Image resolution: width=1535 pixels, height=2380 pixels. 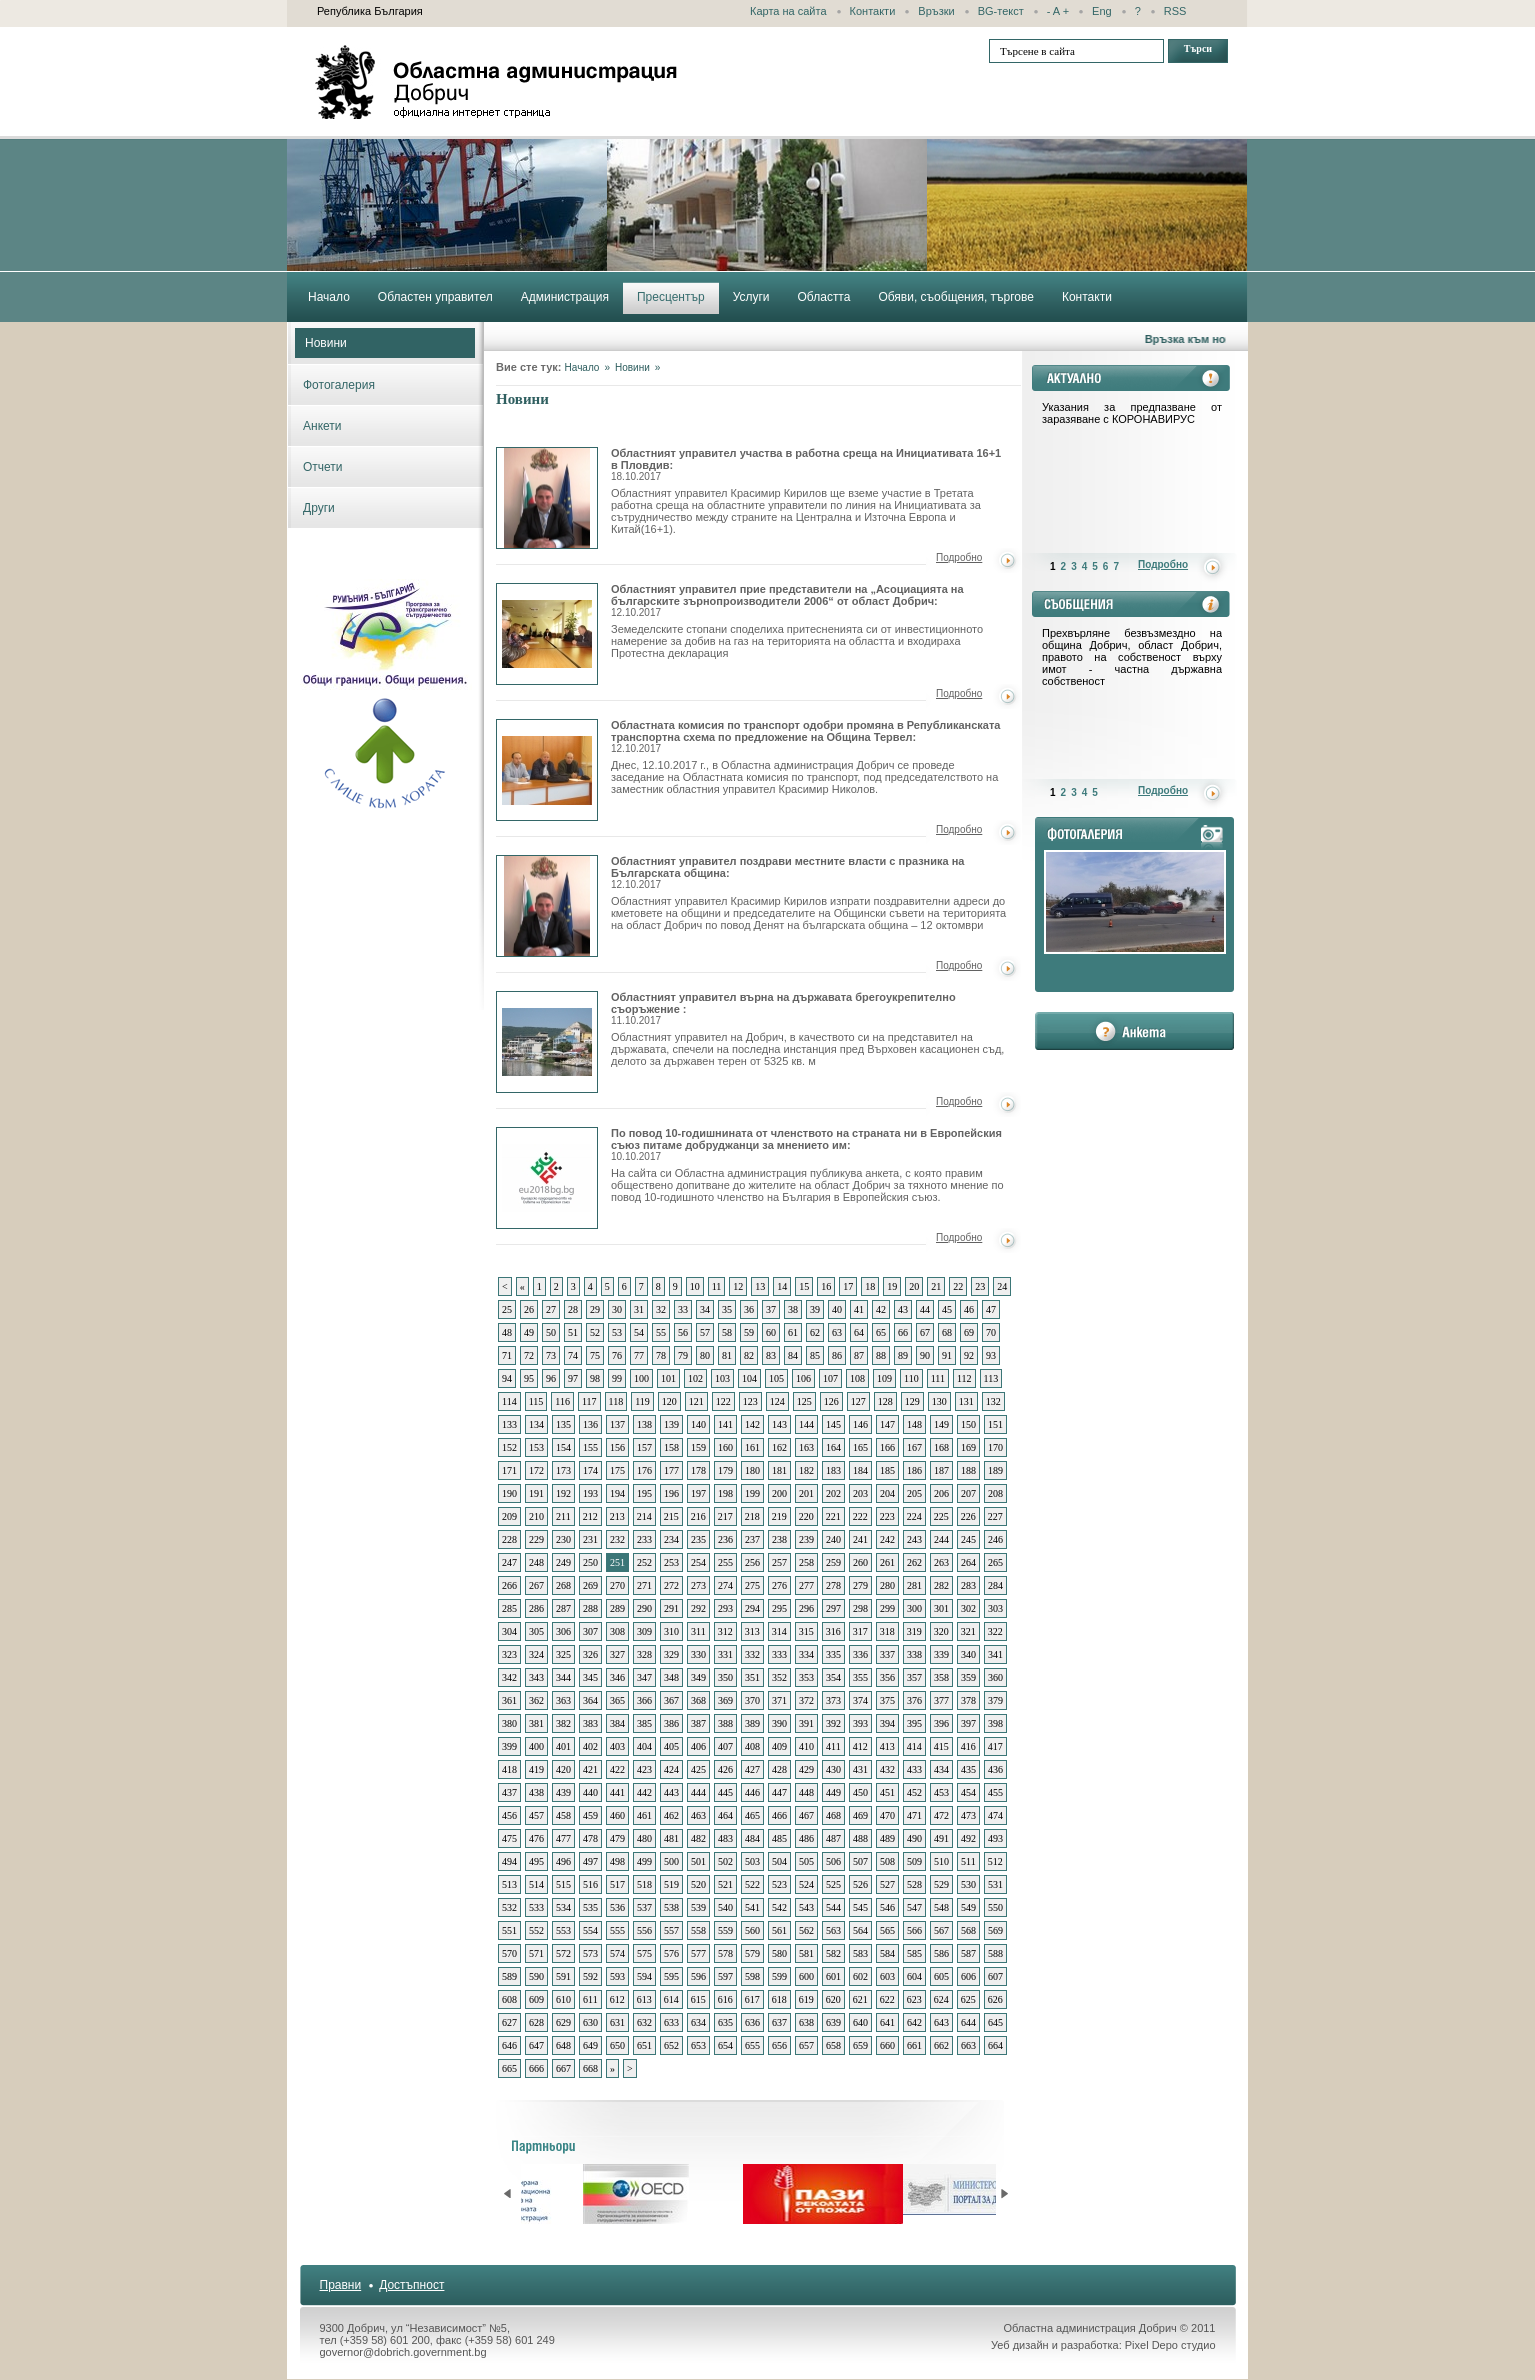 What do you see at coordinates (696, 1401) in the screenshot?
I see `121` at bounding box center [696, 1401].